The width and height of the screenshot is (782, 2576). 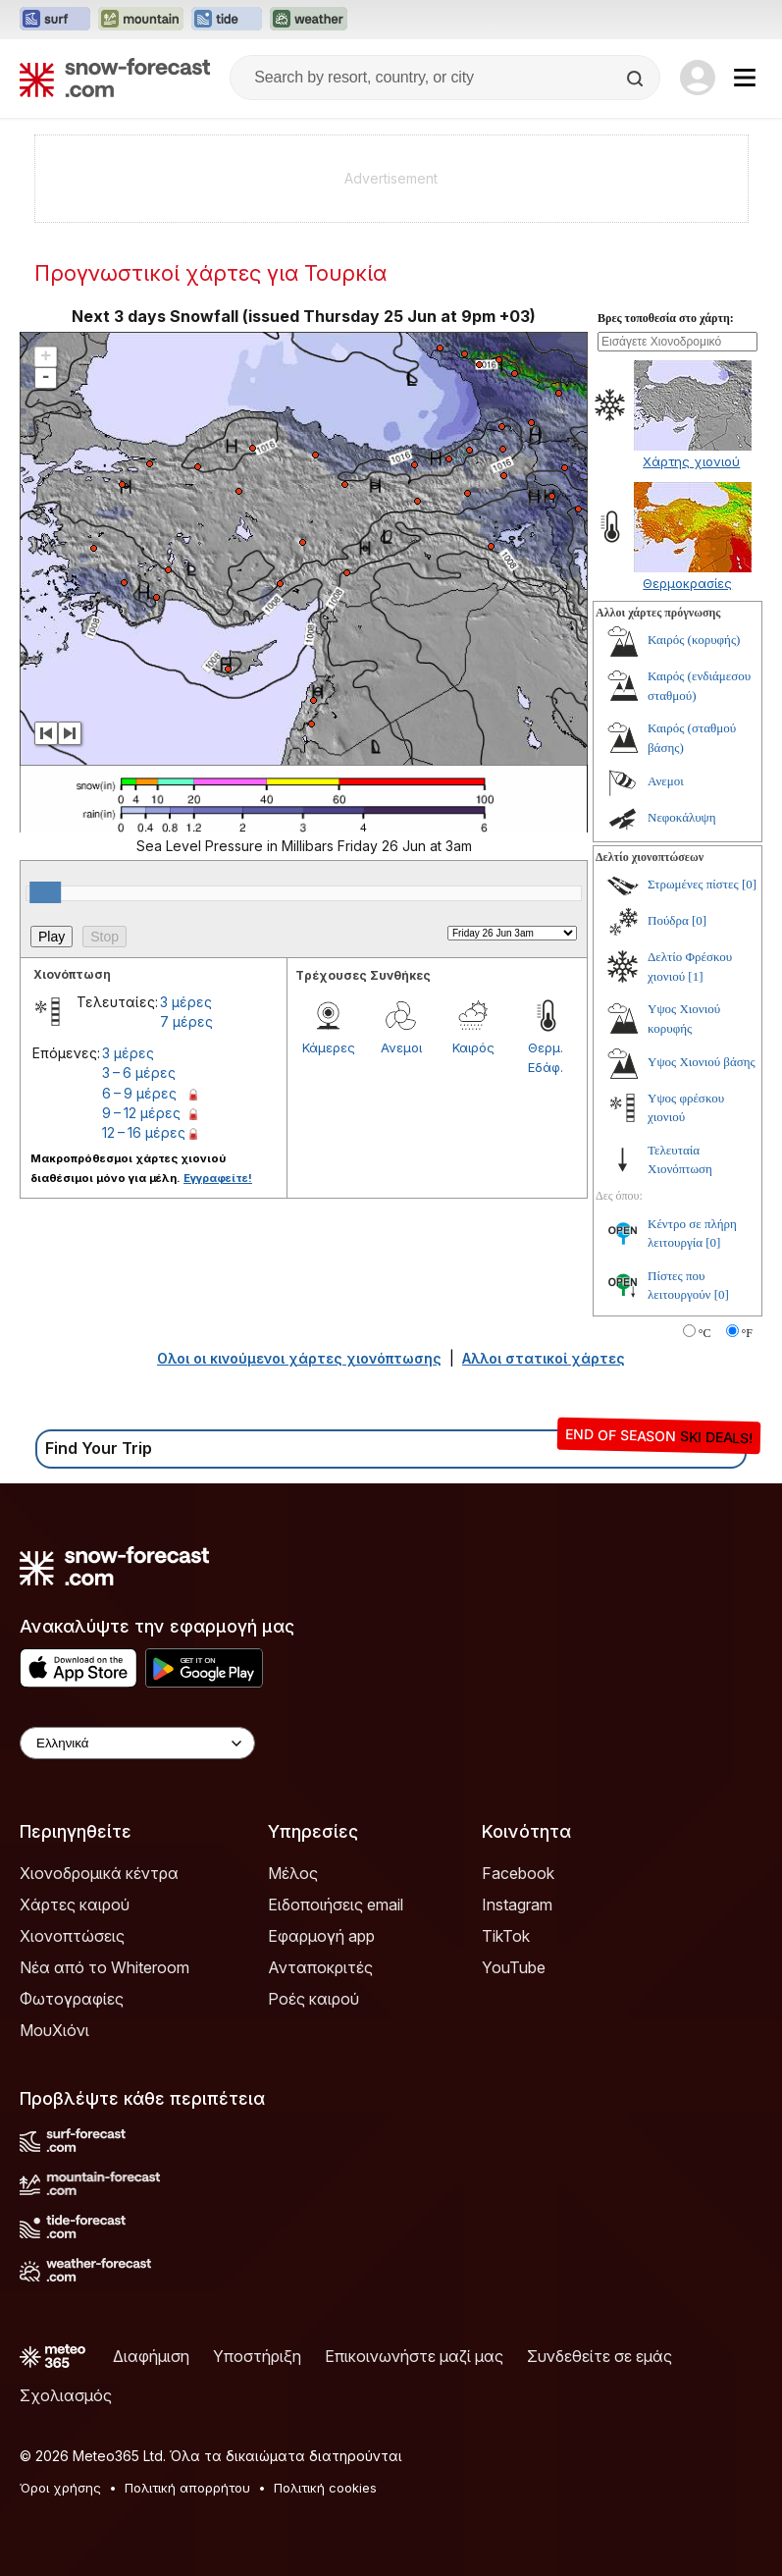 I want to click on Χάρτες καιρού, so click(x=75, y=1904).